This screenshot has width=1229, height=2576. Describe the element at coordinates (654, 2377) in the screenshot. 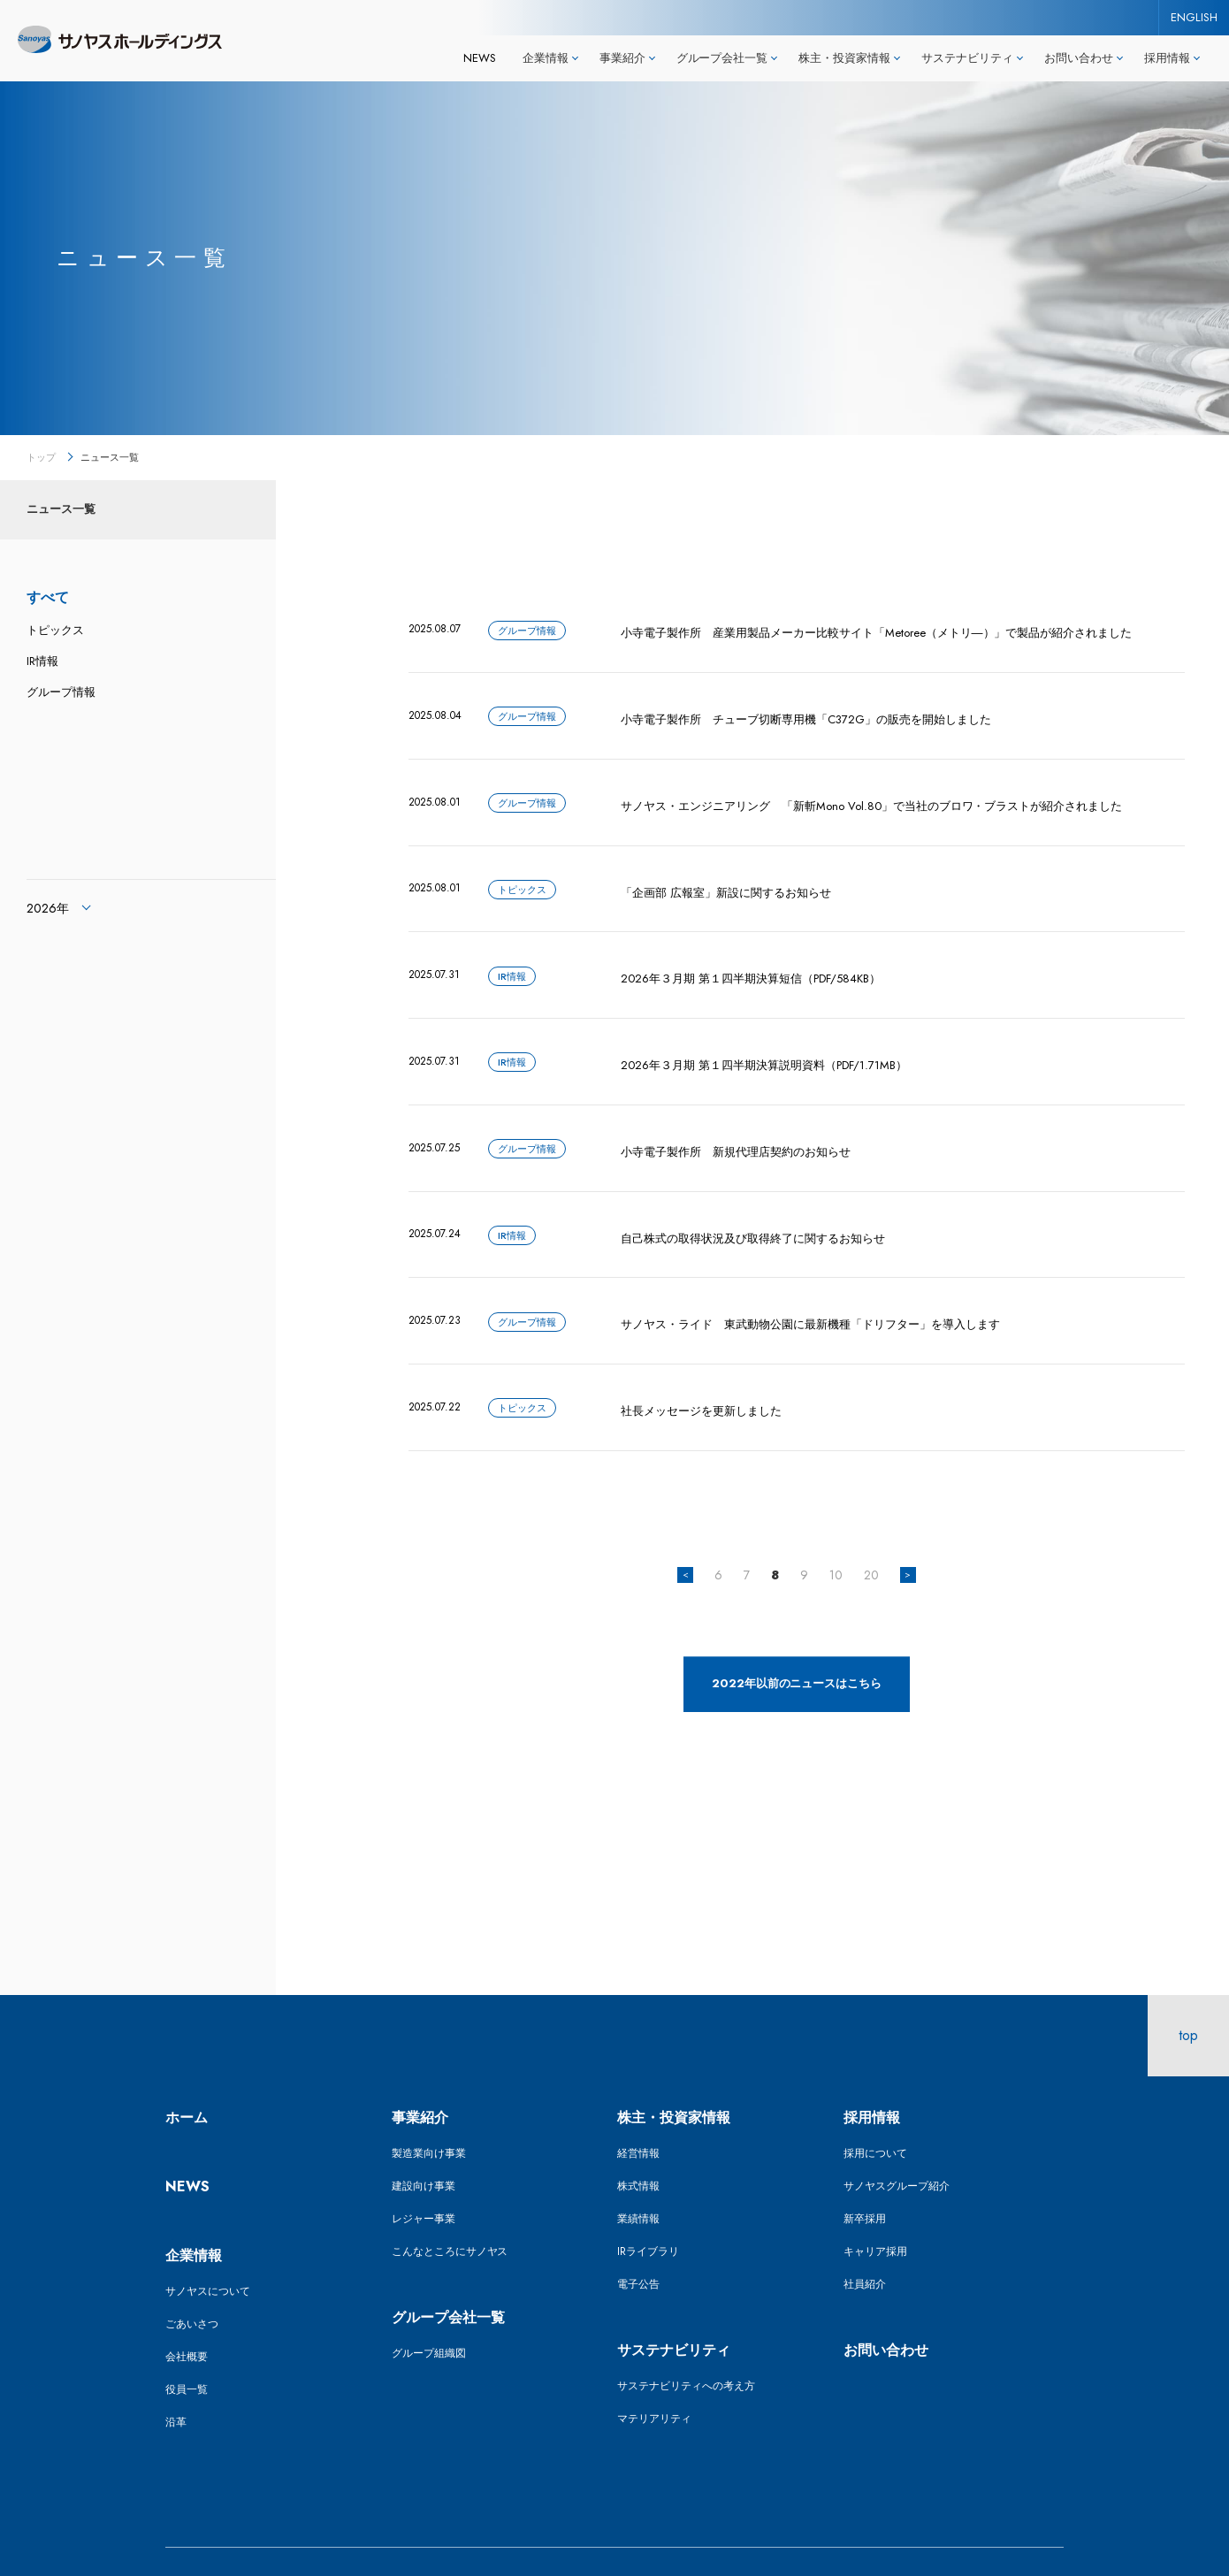

I see `マテリアリティ` at that location.